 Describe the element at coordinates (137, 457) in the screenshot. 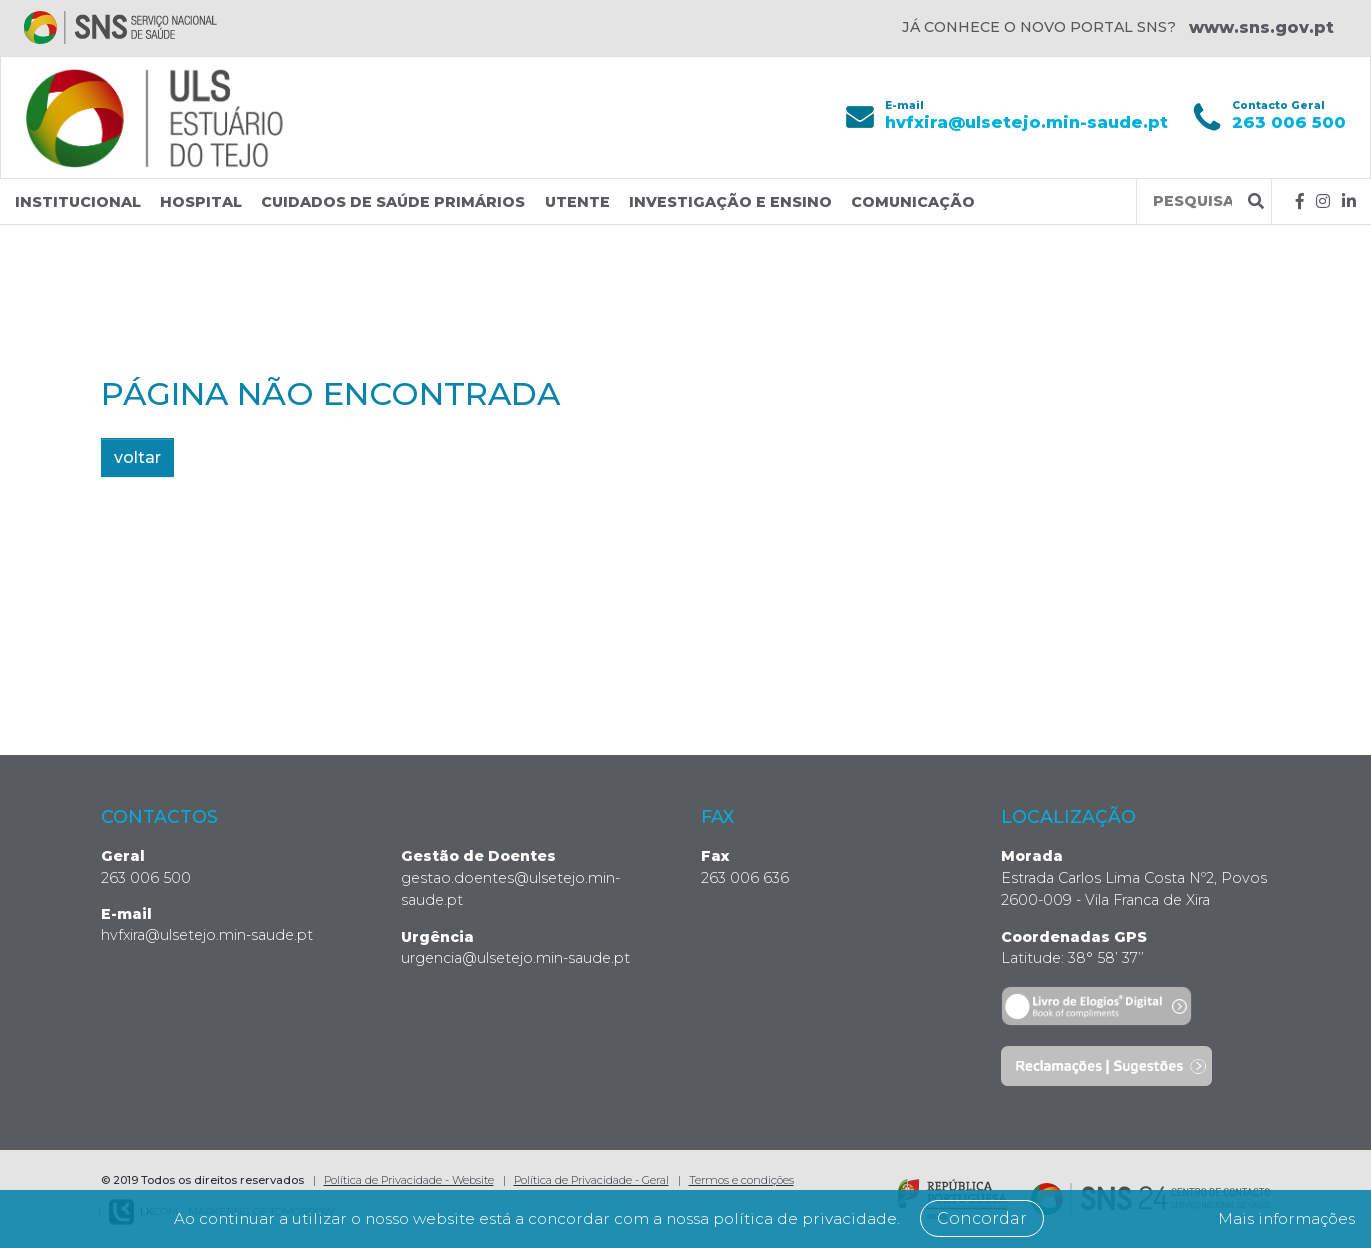

I see `voltar` at that location.